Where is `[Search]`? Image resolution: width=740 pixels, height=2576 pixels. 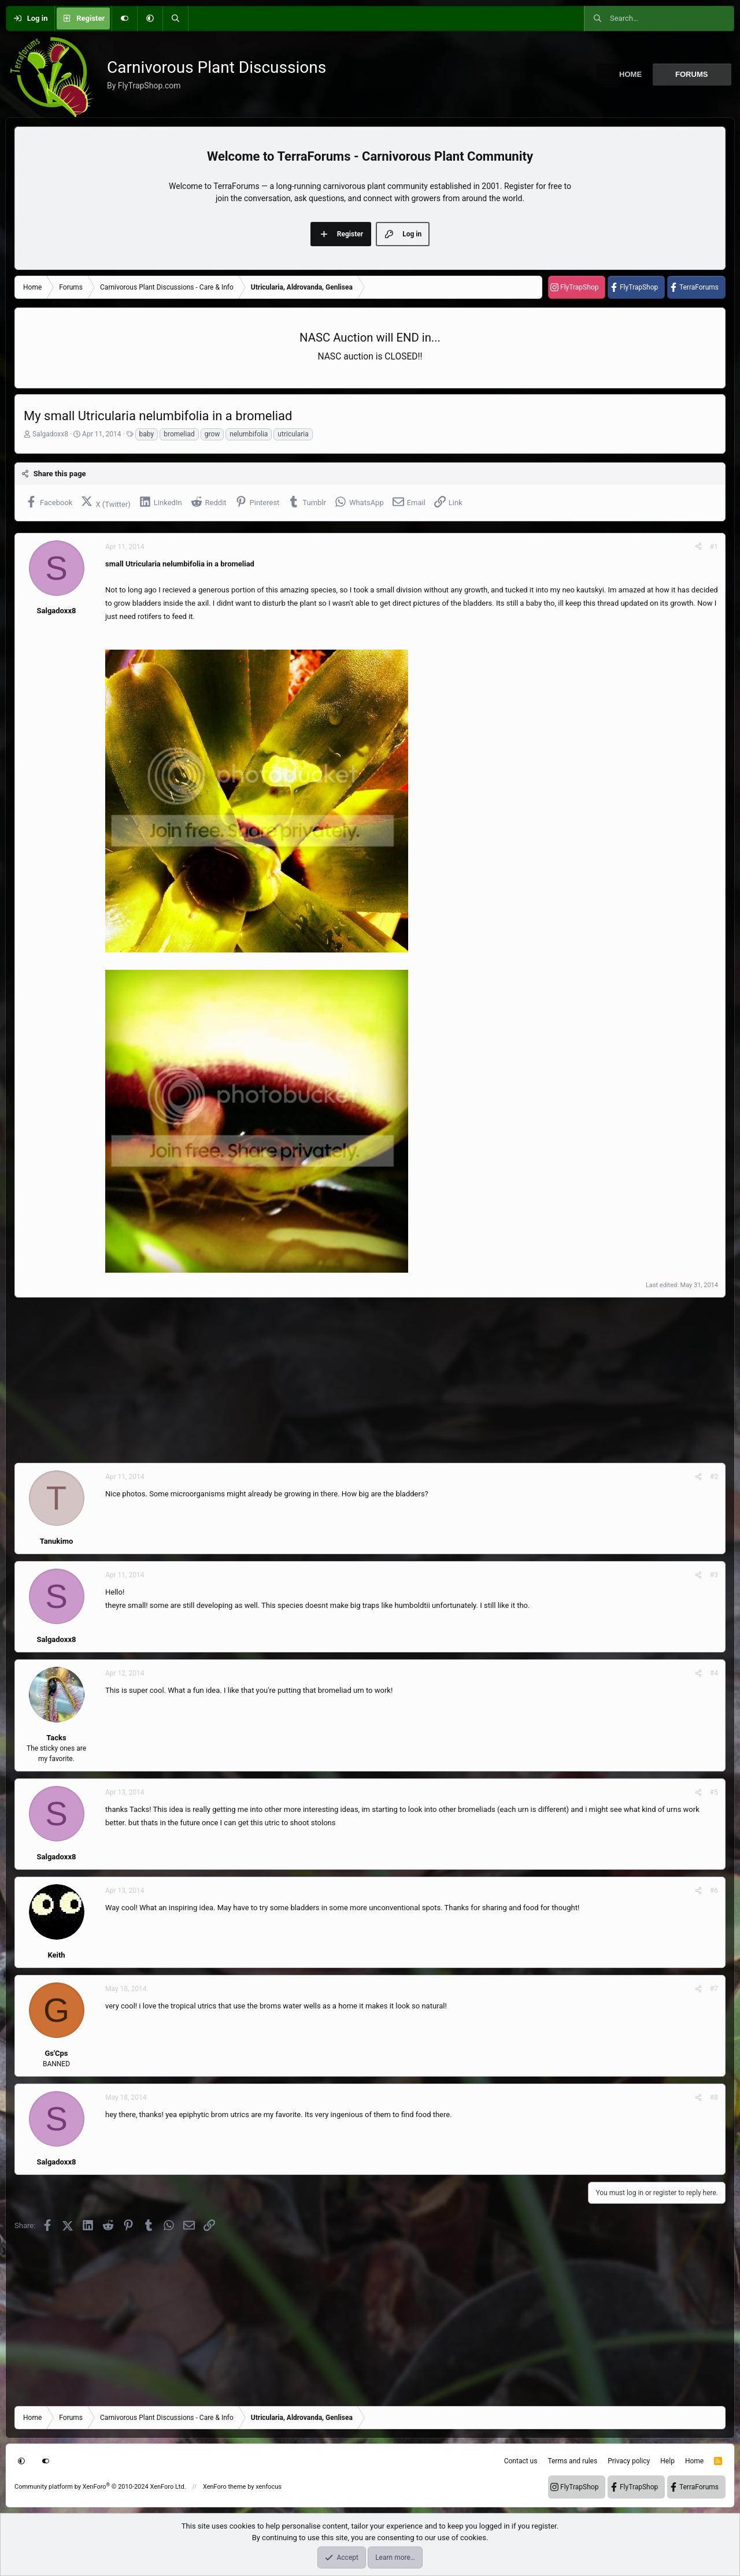 [Search] is located at coordinates (175, 18).